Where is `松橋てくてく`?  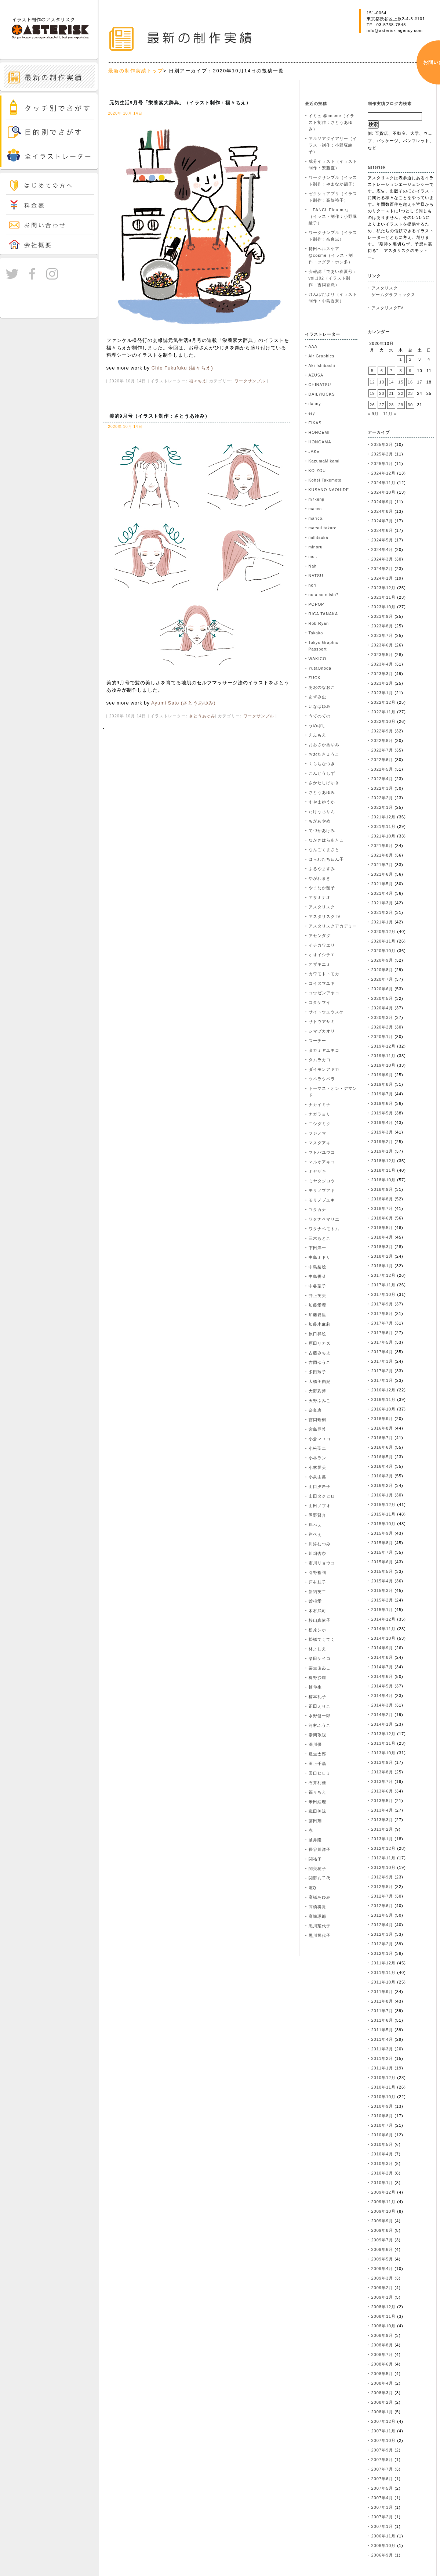
松橋てくてく is located at coordinates (322, 1639).